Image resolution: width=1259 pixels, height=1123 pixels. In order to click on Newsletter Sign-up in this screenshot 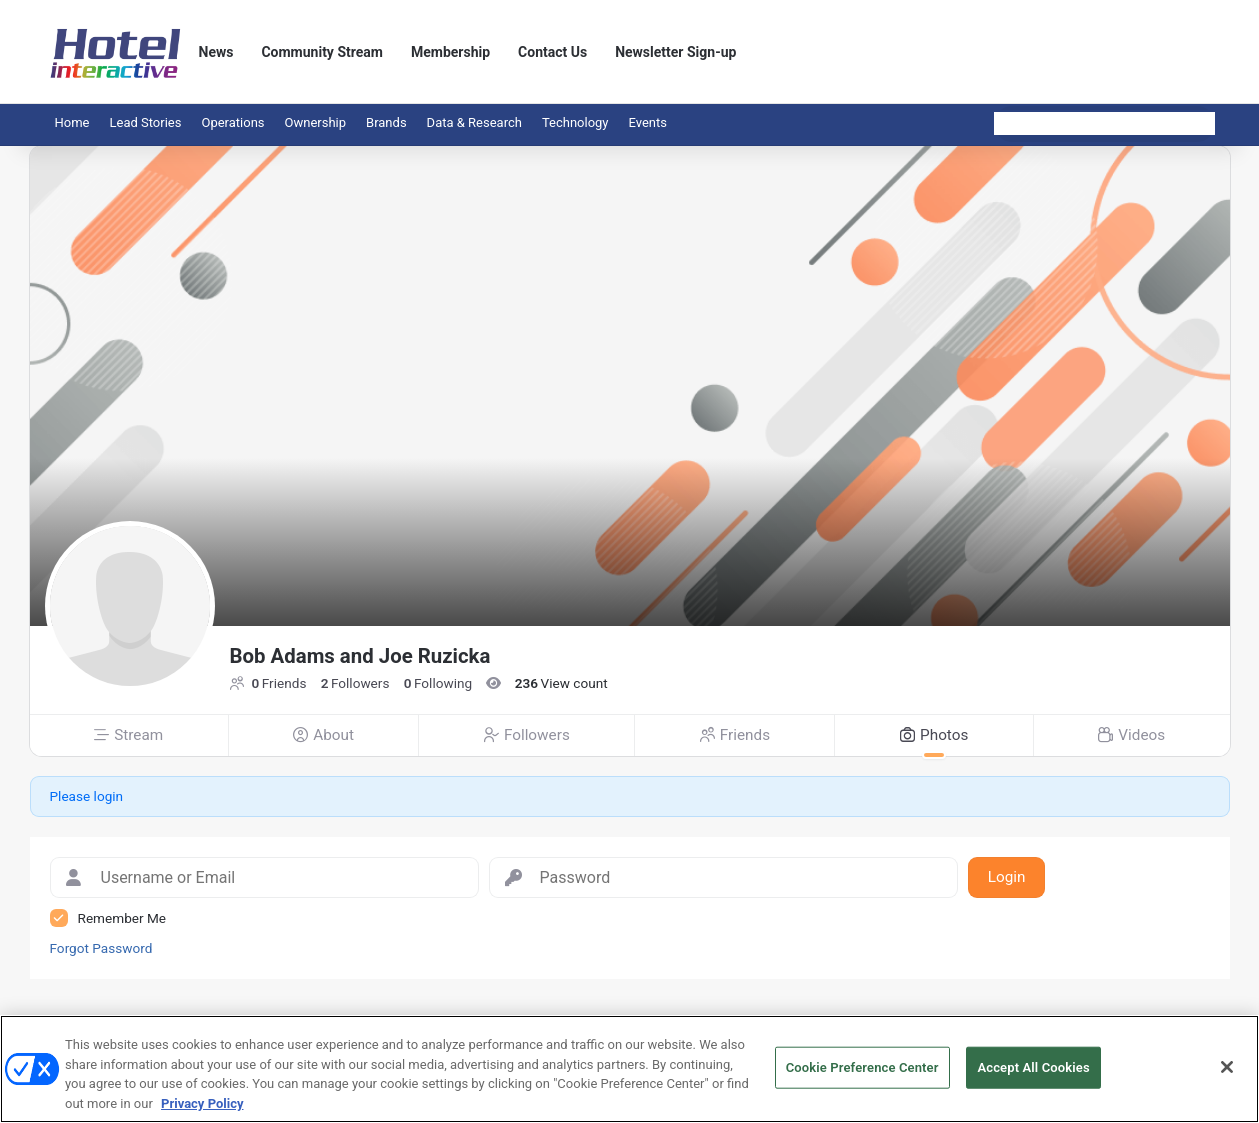, I will do `click(675, 52)`.